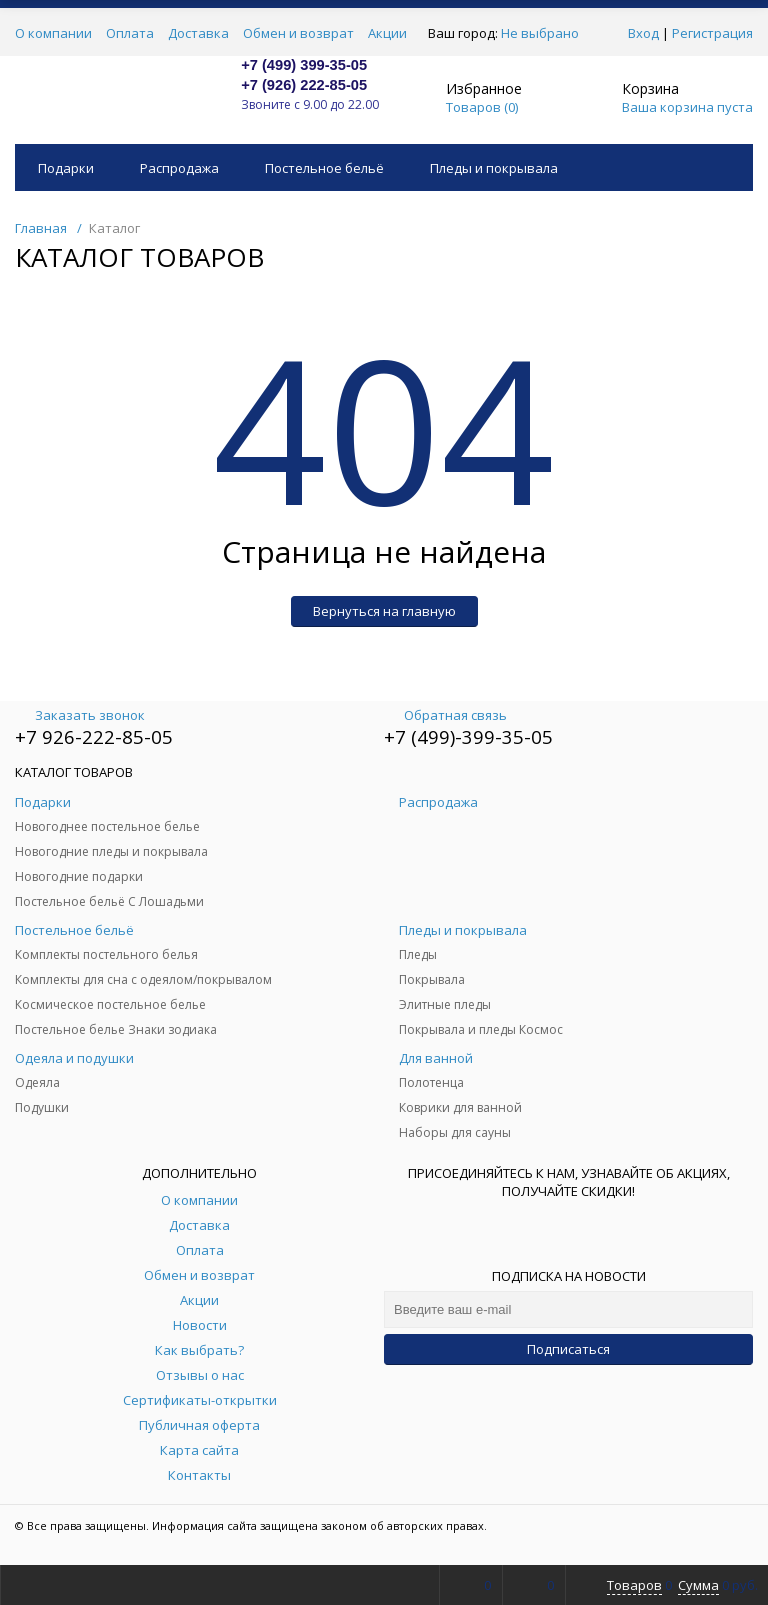 The image size is (768, 1605). What do you see at coordinates (66, 168) in the screenshot?
I see `Подарки` at bounding box center [66, 168].